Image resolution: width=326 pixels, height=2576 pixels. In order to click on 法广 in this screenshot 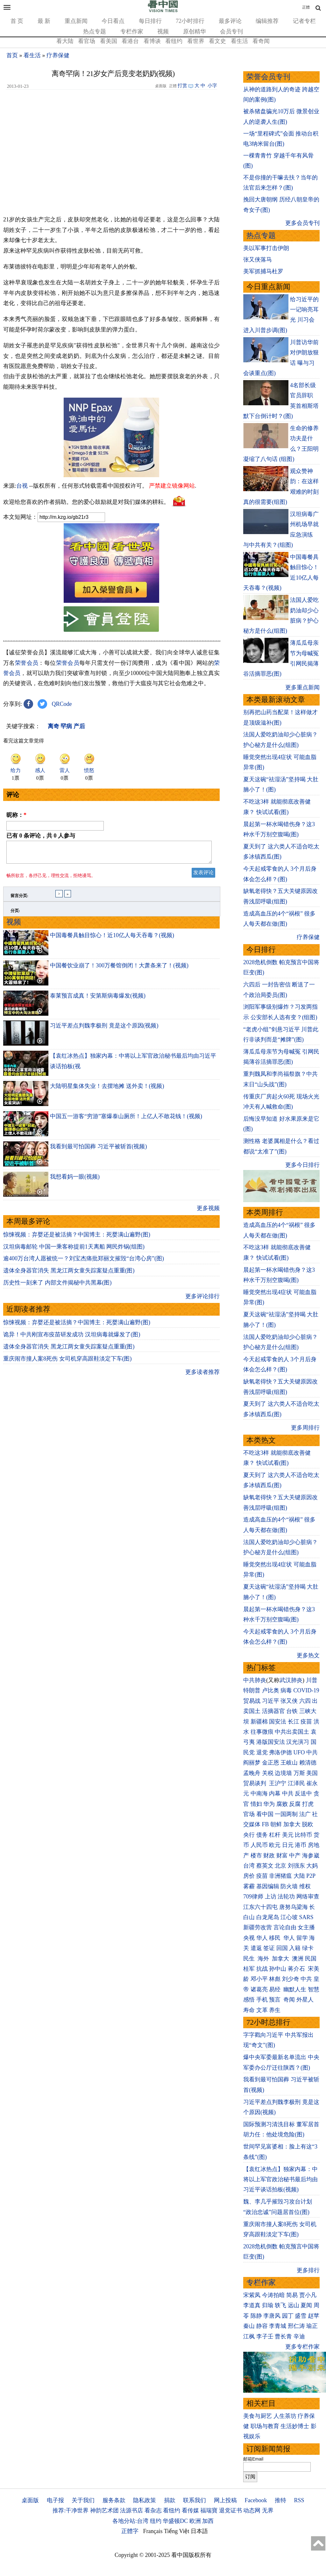, I will do `click(305, 1814)`.